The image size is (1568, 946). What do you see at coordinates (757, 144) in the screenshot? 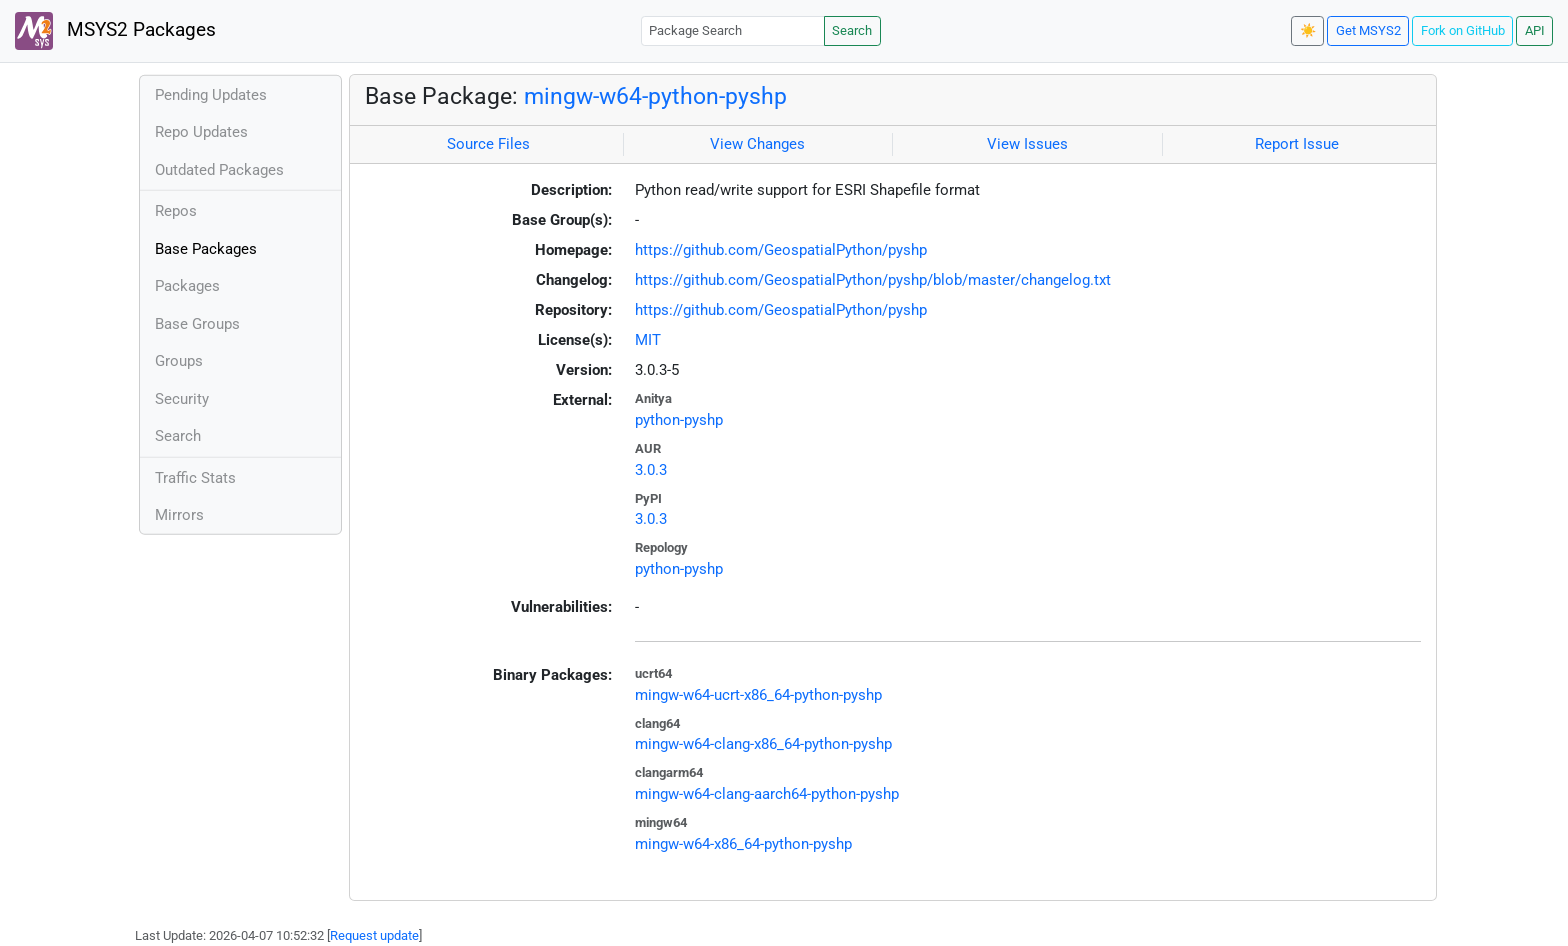
I see `View Changes` at bounding box center [757, 144].